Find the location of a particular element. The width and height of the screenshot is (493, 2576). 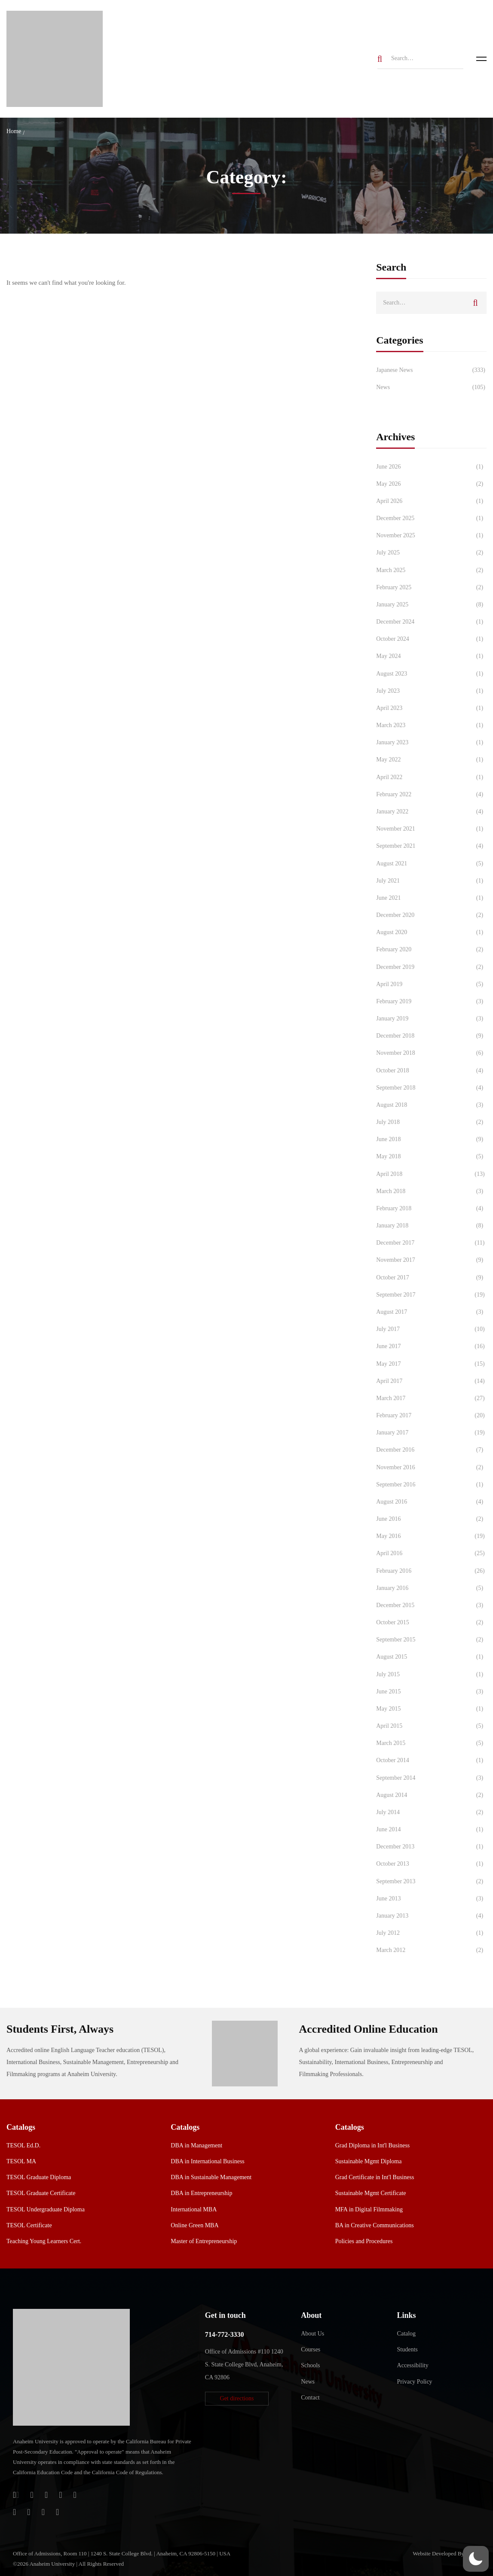

Website Developed By Aleem is located at coordinates (446, 2553).